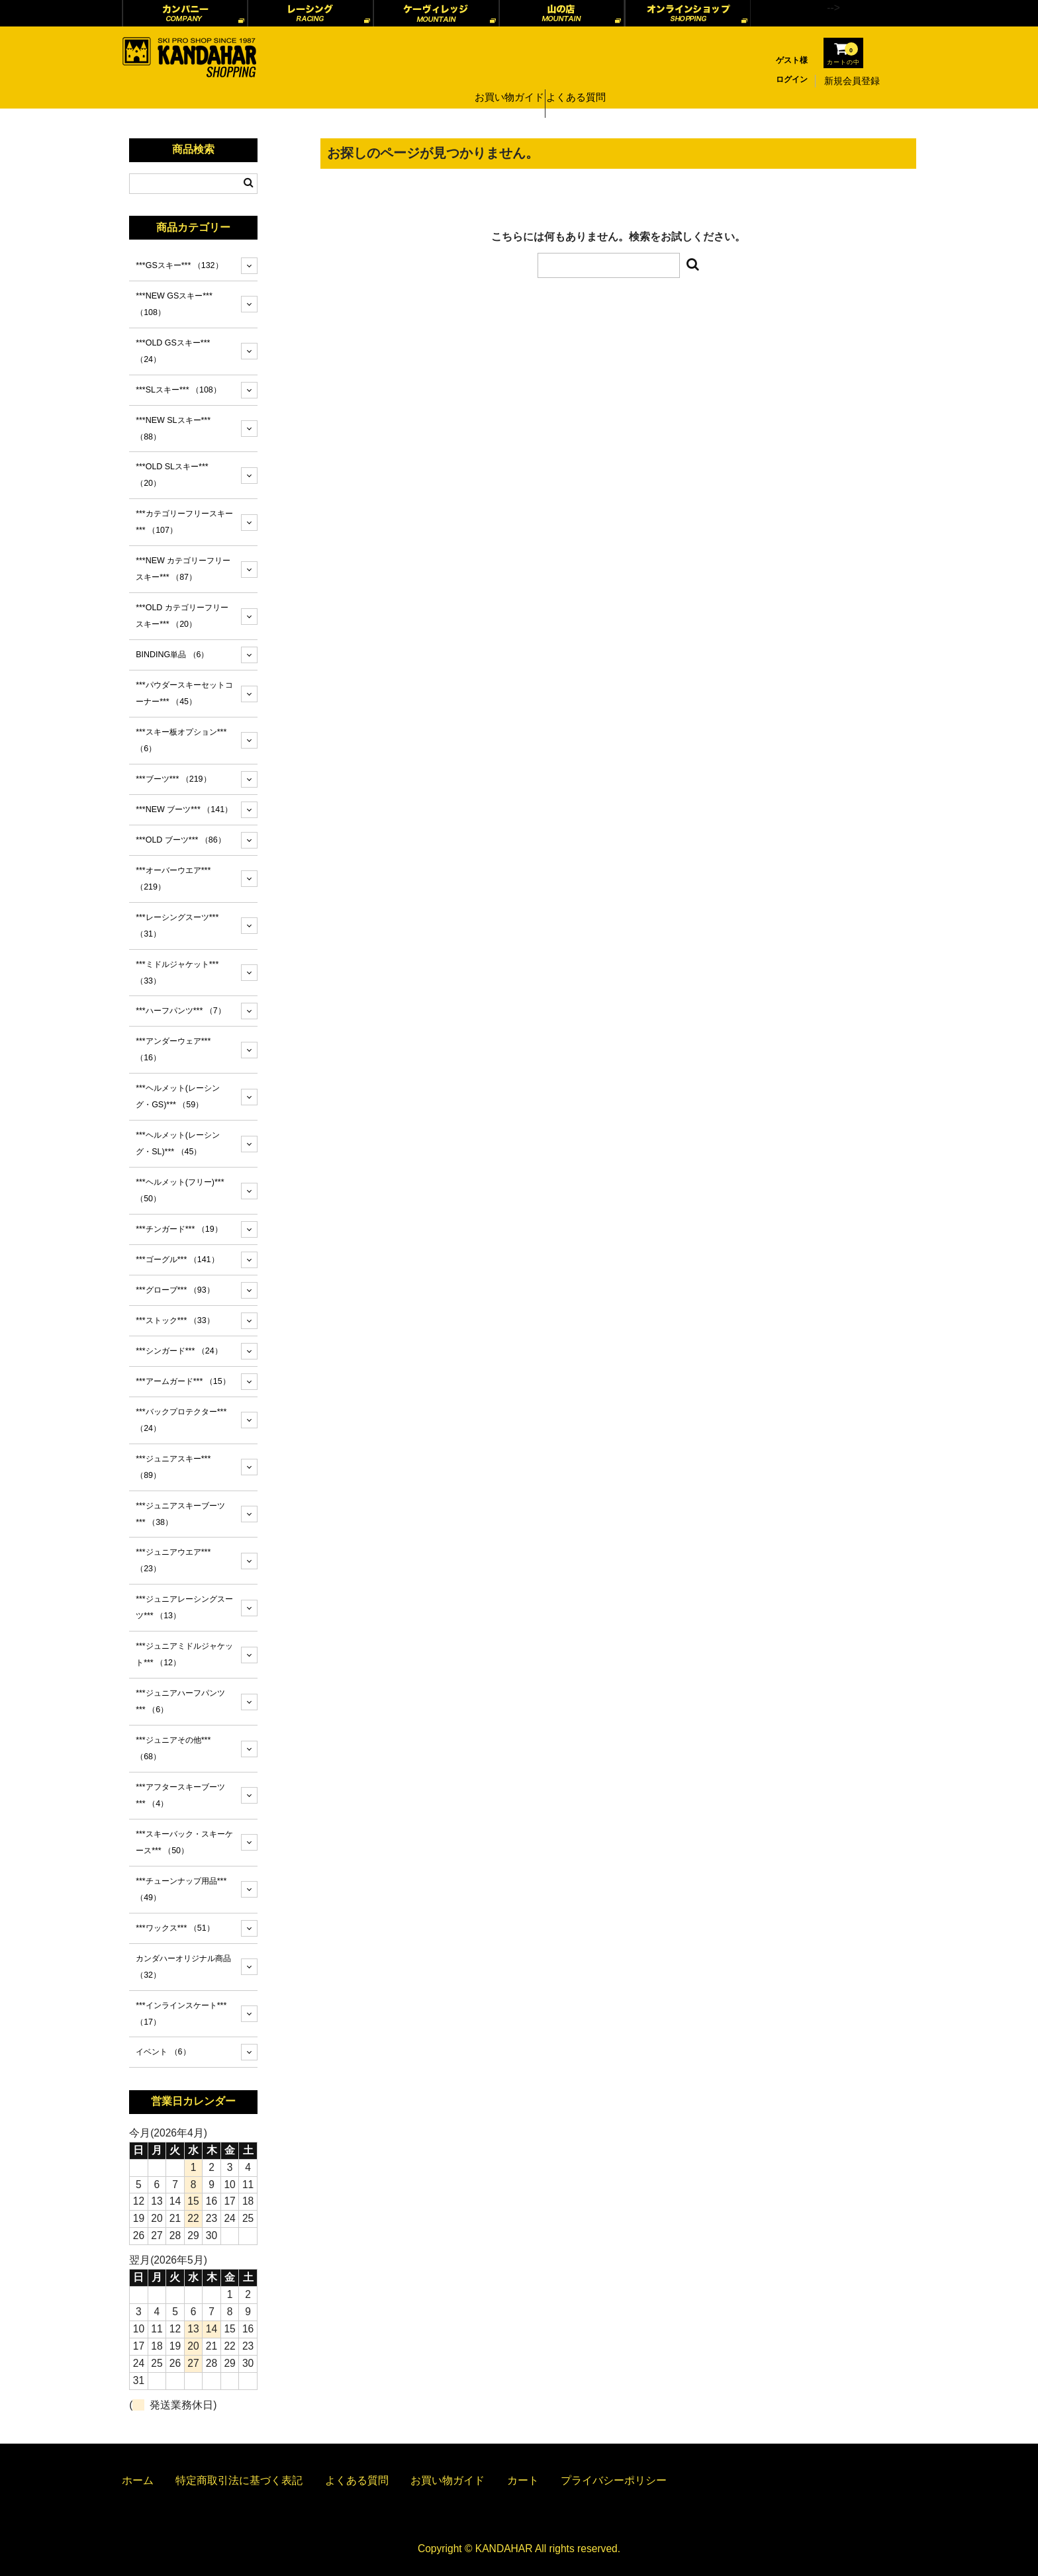  Describe the element at coordinates (792, 79) in the screenshot. I see `ログイン` at that location.